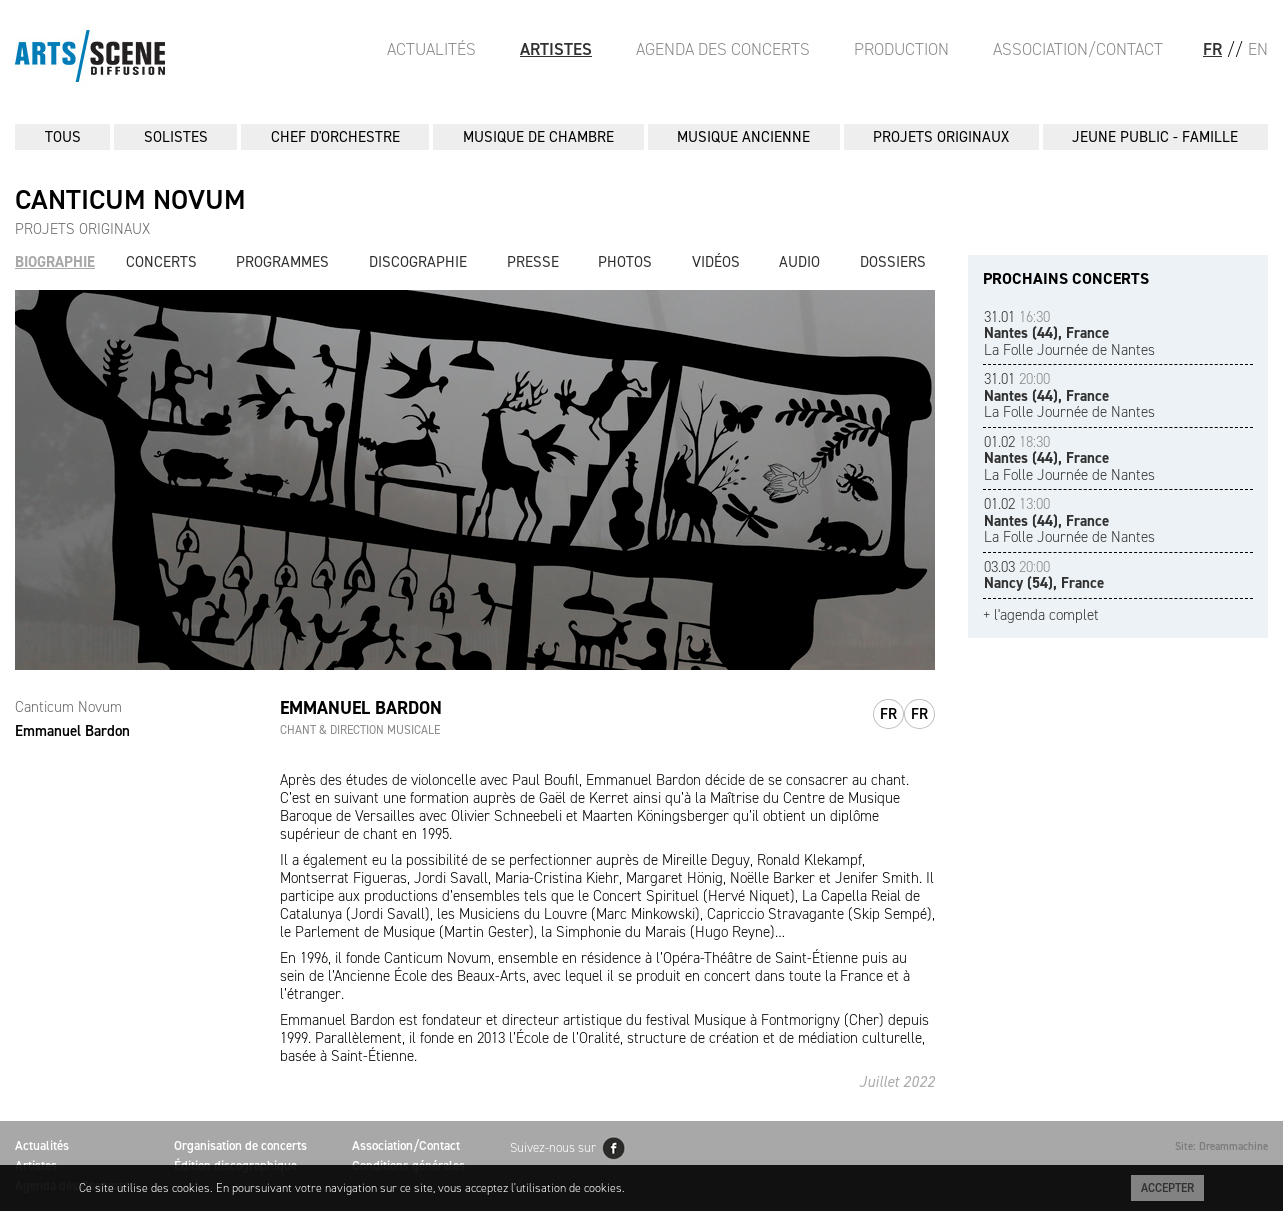 This screenshot has width=1283, height=1211. Describe the element at coordinates (282, 262) in the screenshot. I see `Programmes` at that location.